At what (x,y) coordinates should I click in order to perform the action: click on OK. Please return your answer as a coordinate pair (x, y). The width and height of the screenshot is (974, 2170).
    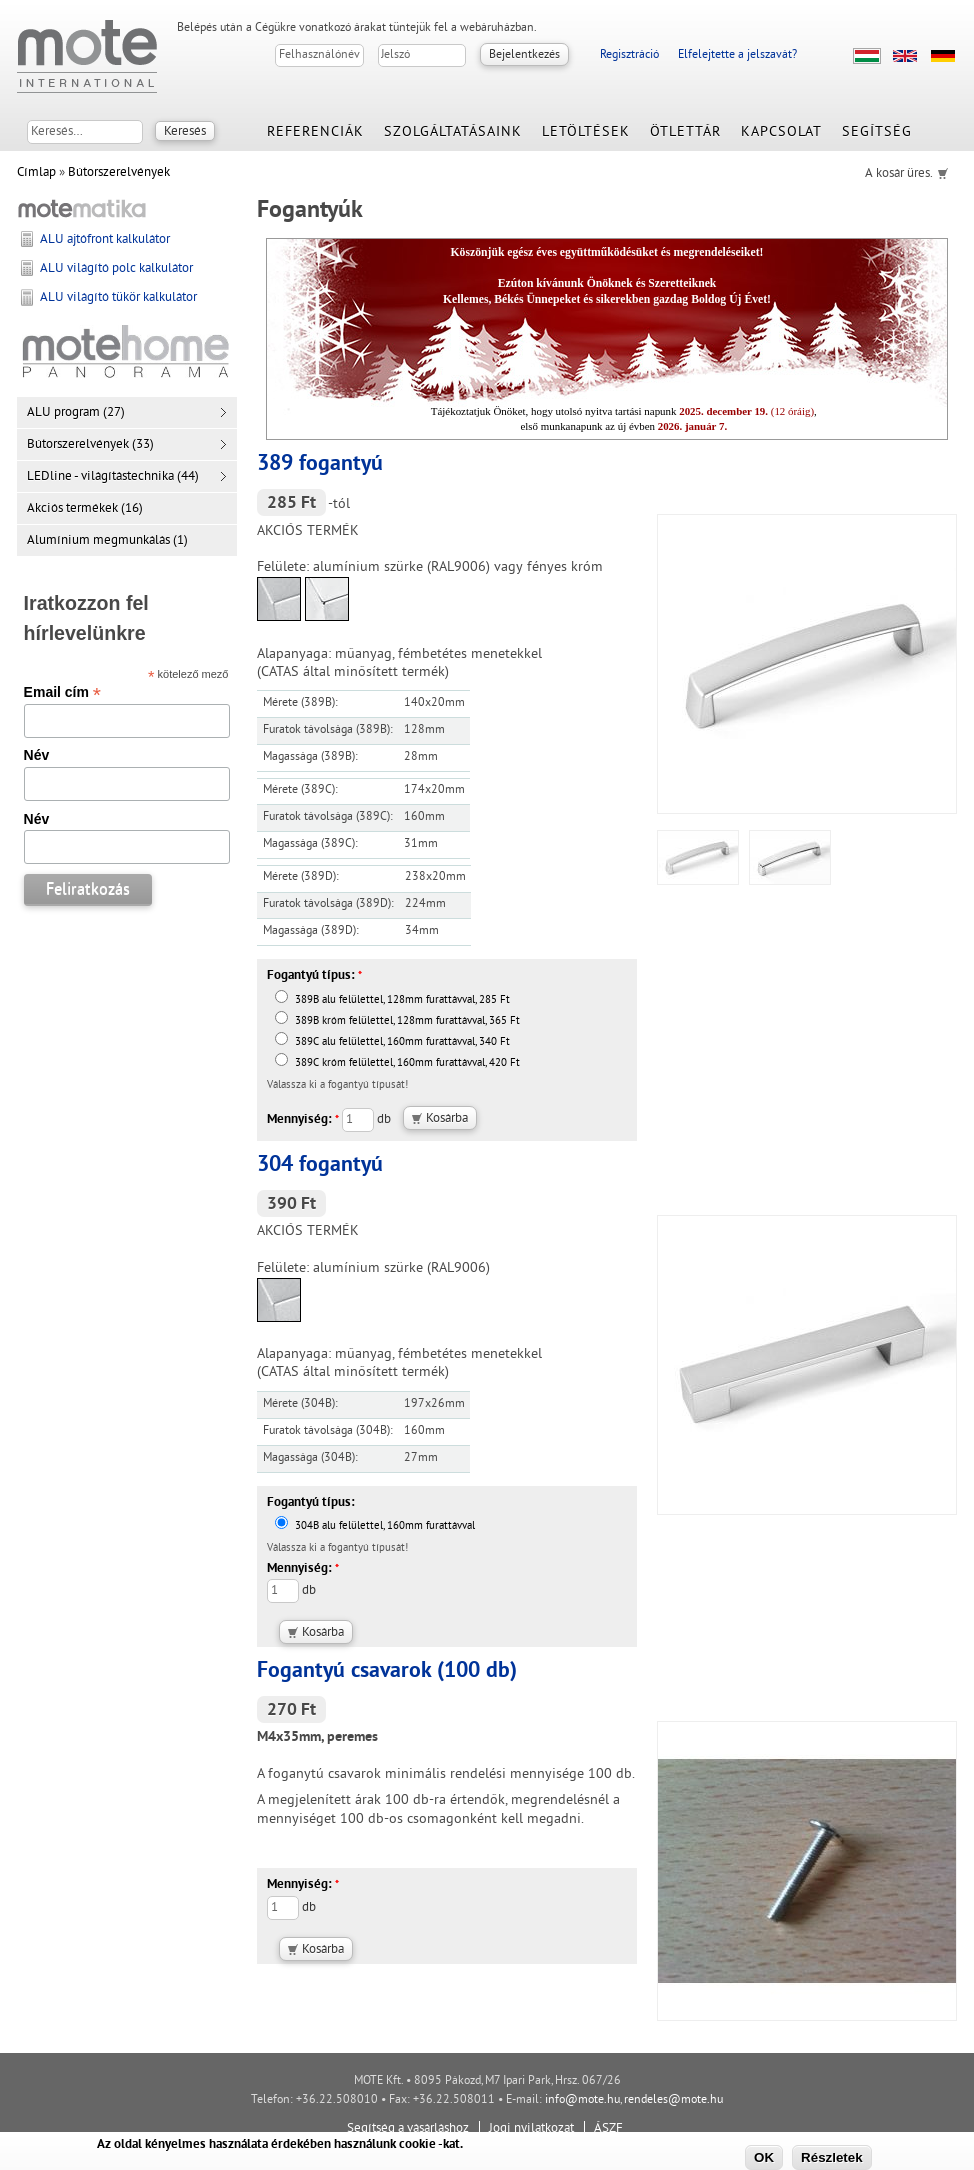
    Looking at the image, I should click on (764, 2157).